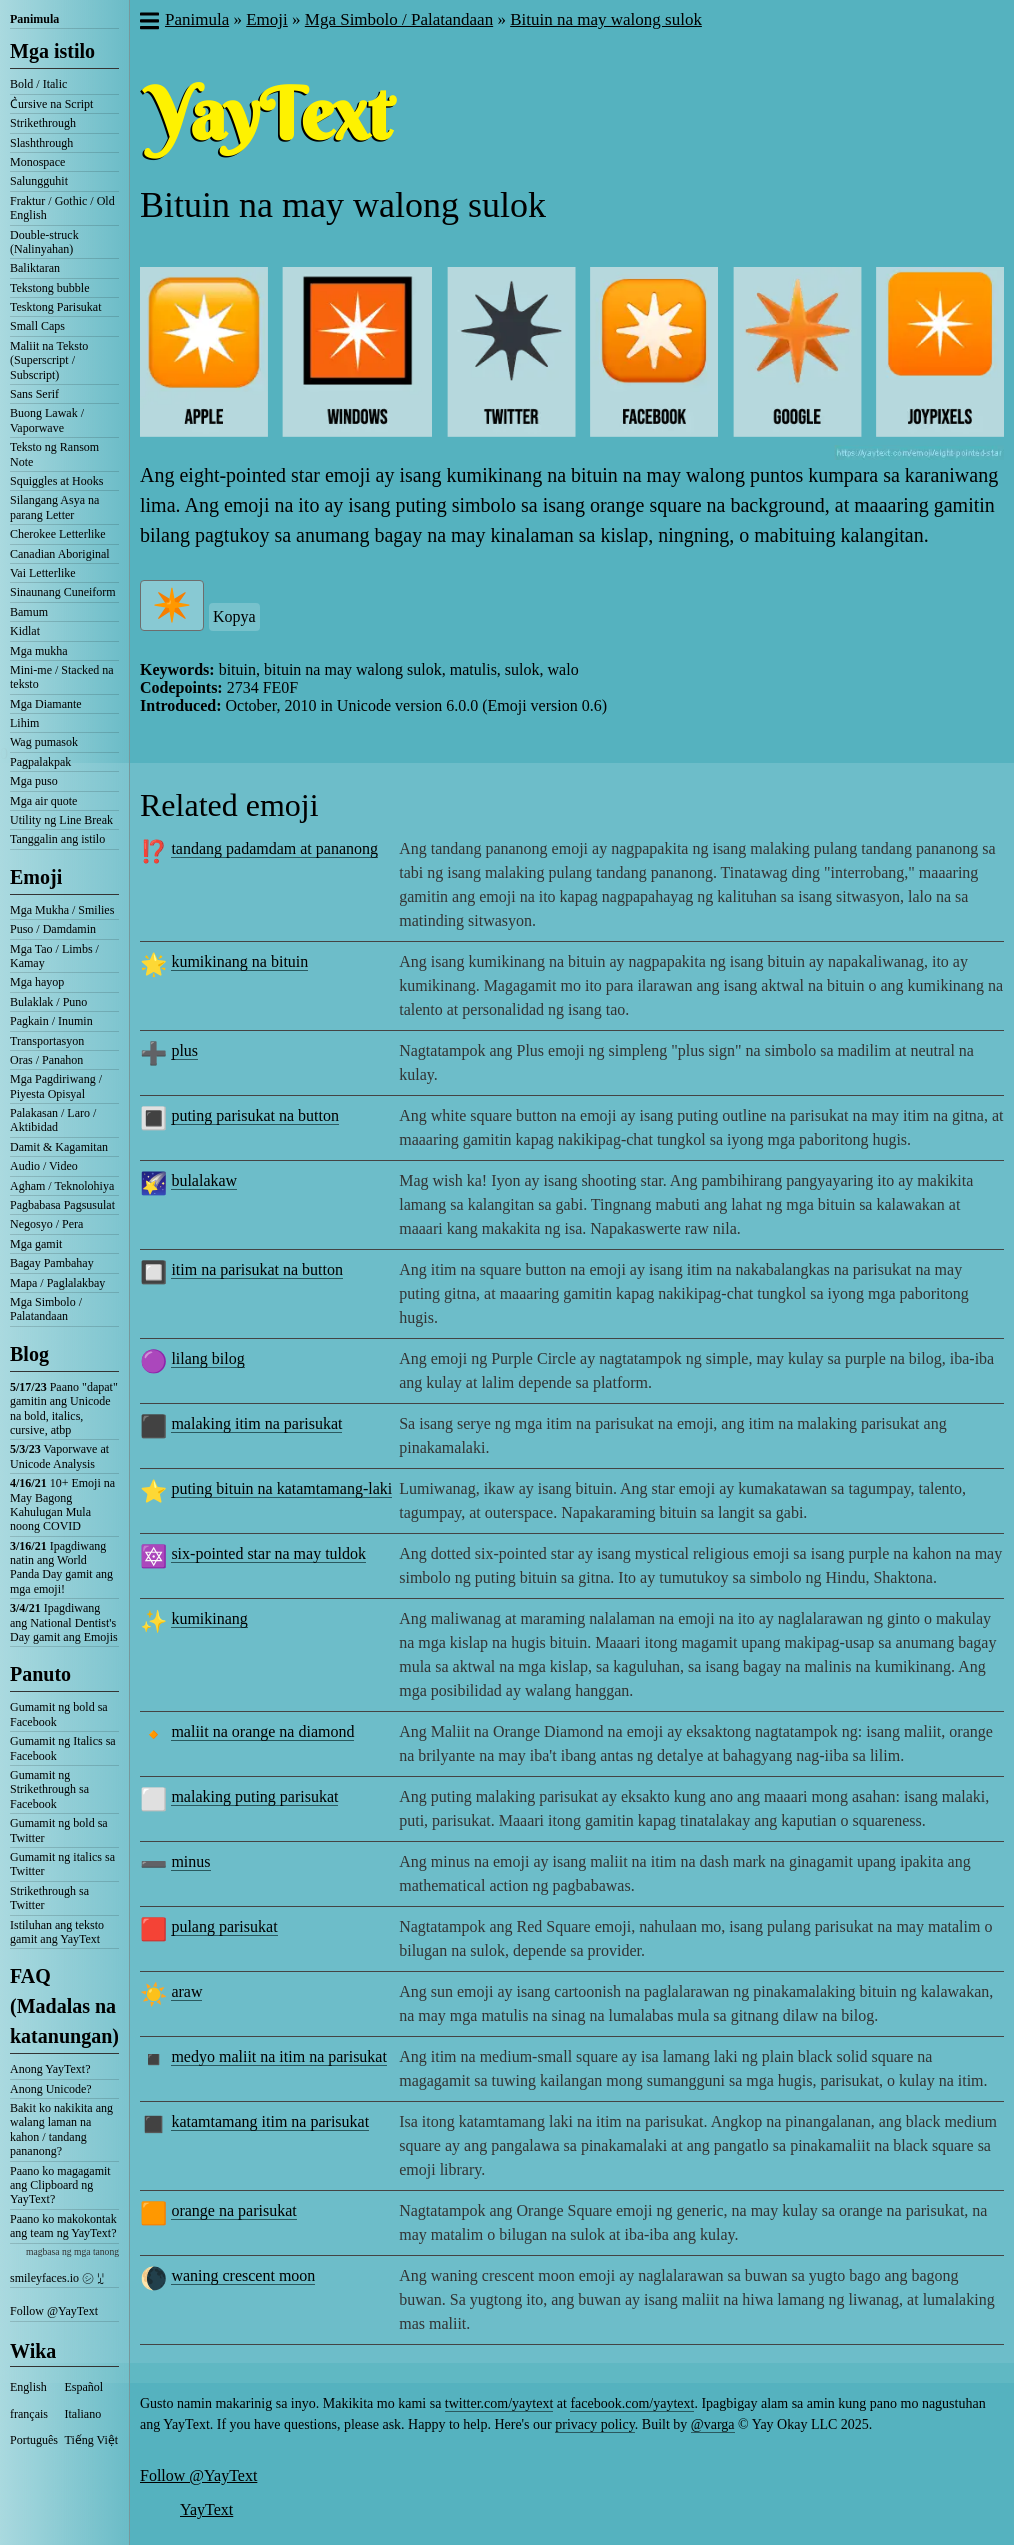 This screenshot has width=1014, height=2545. Describe the element at coordinates (51, 2089) in the screenshot. I see `Anong Unicode?` at that location.